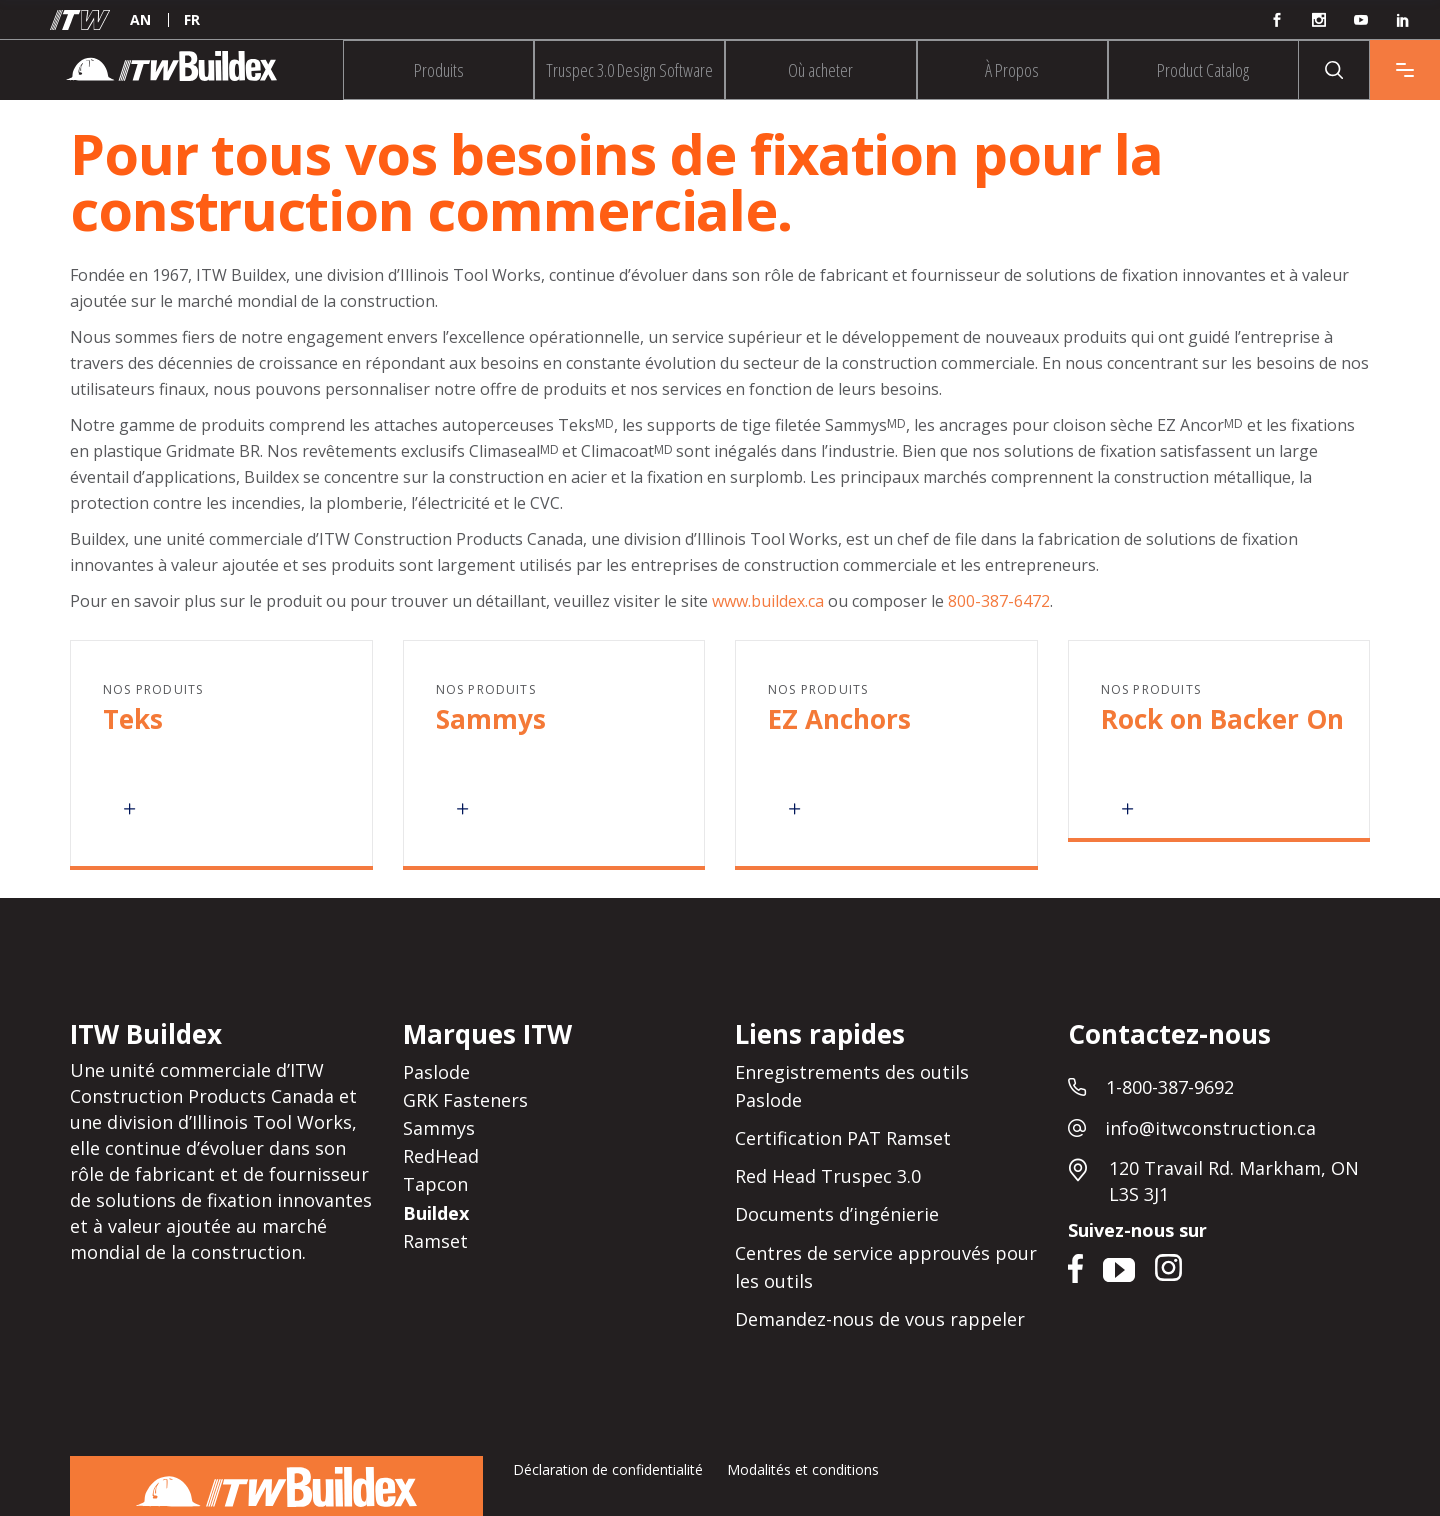 This screenshot has height=1516, width=1440. Describe the element at coordinates (843, 1138) in the screenshot. I see `Certification PAT Ramset` at that location.